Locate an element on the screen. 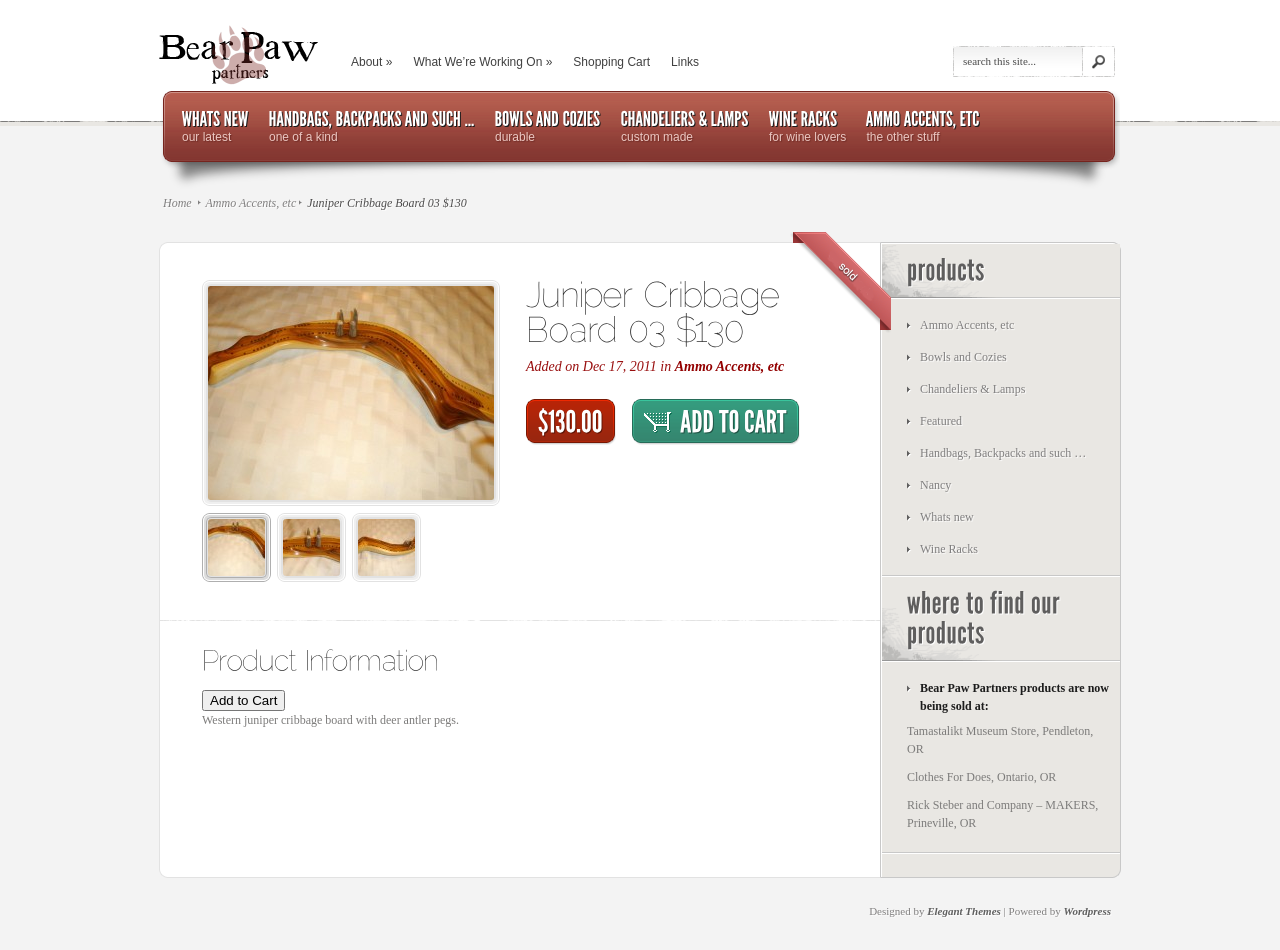 The image size is (1280, 950). Links is located at coordinates (685, 62).